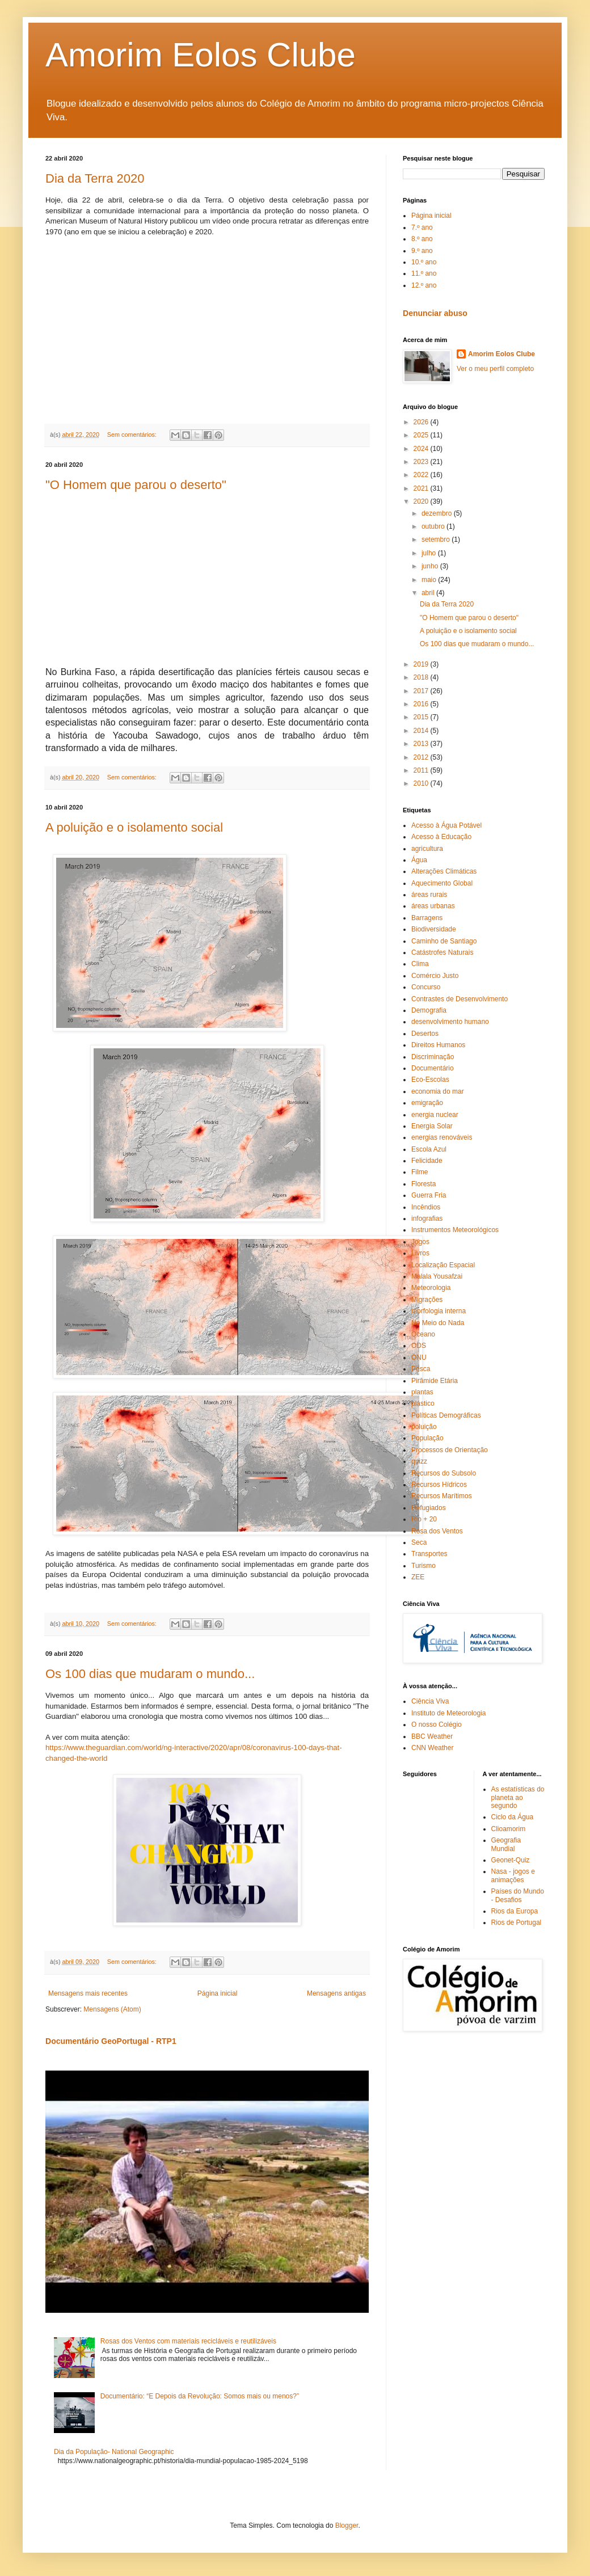 Image resolution: width=590 pixels, height=2576 pixels. I want to click on ODS, so click(418, 1346).